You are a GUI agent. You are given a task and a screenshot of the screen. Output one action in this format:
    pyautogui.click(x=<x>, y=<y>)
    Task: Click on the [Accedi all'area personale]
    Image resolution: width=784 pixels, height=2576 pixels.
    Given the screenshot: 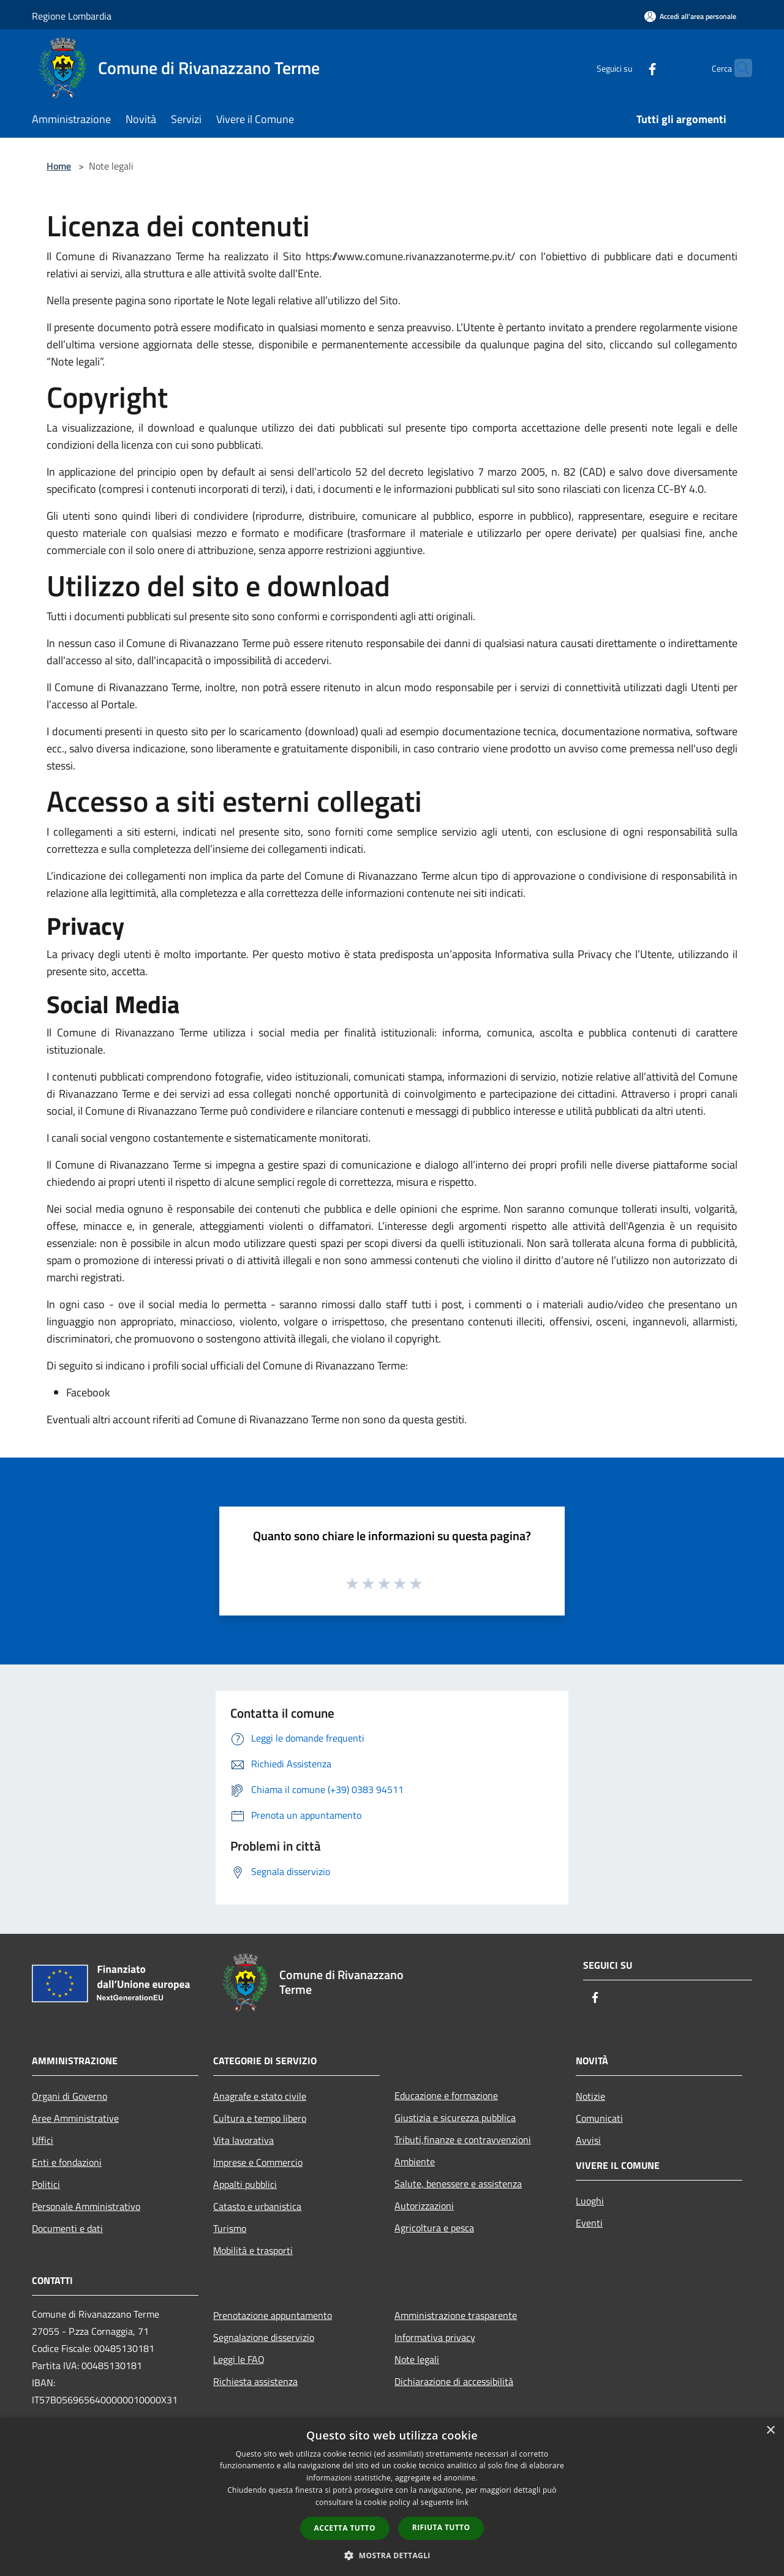 What is the action you would take?
    pyautogui.click(x=690, y=16)
    